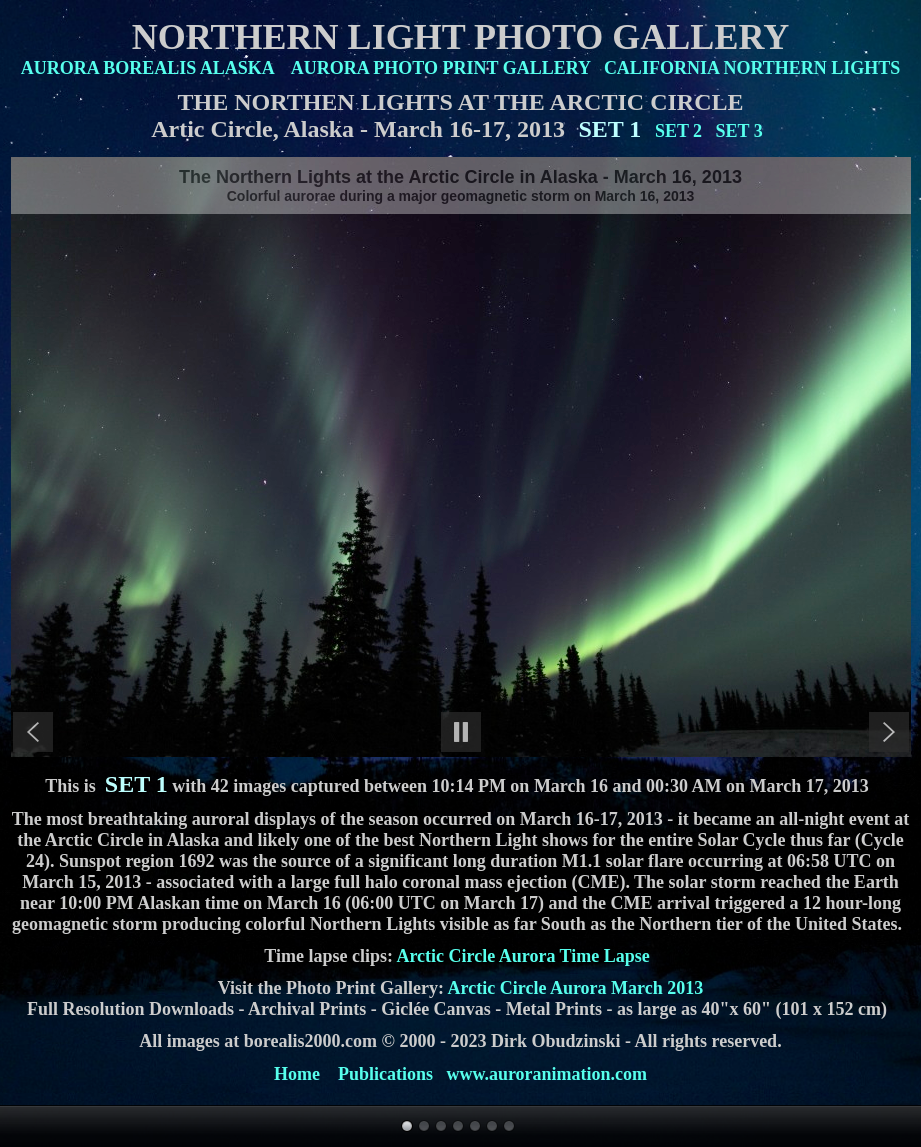 The height and width of the screenshot is (1147, 921). I want to click on SET 3, so click(739, 131).